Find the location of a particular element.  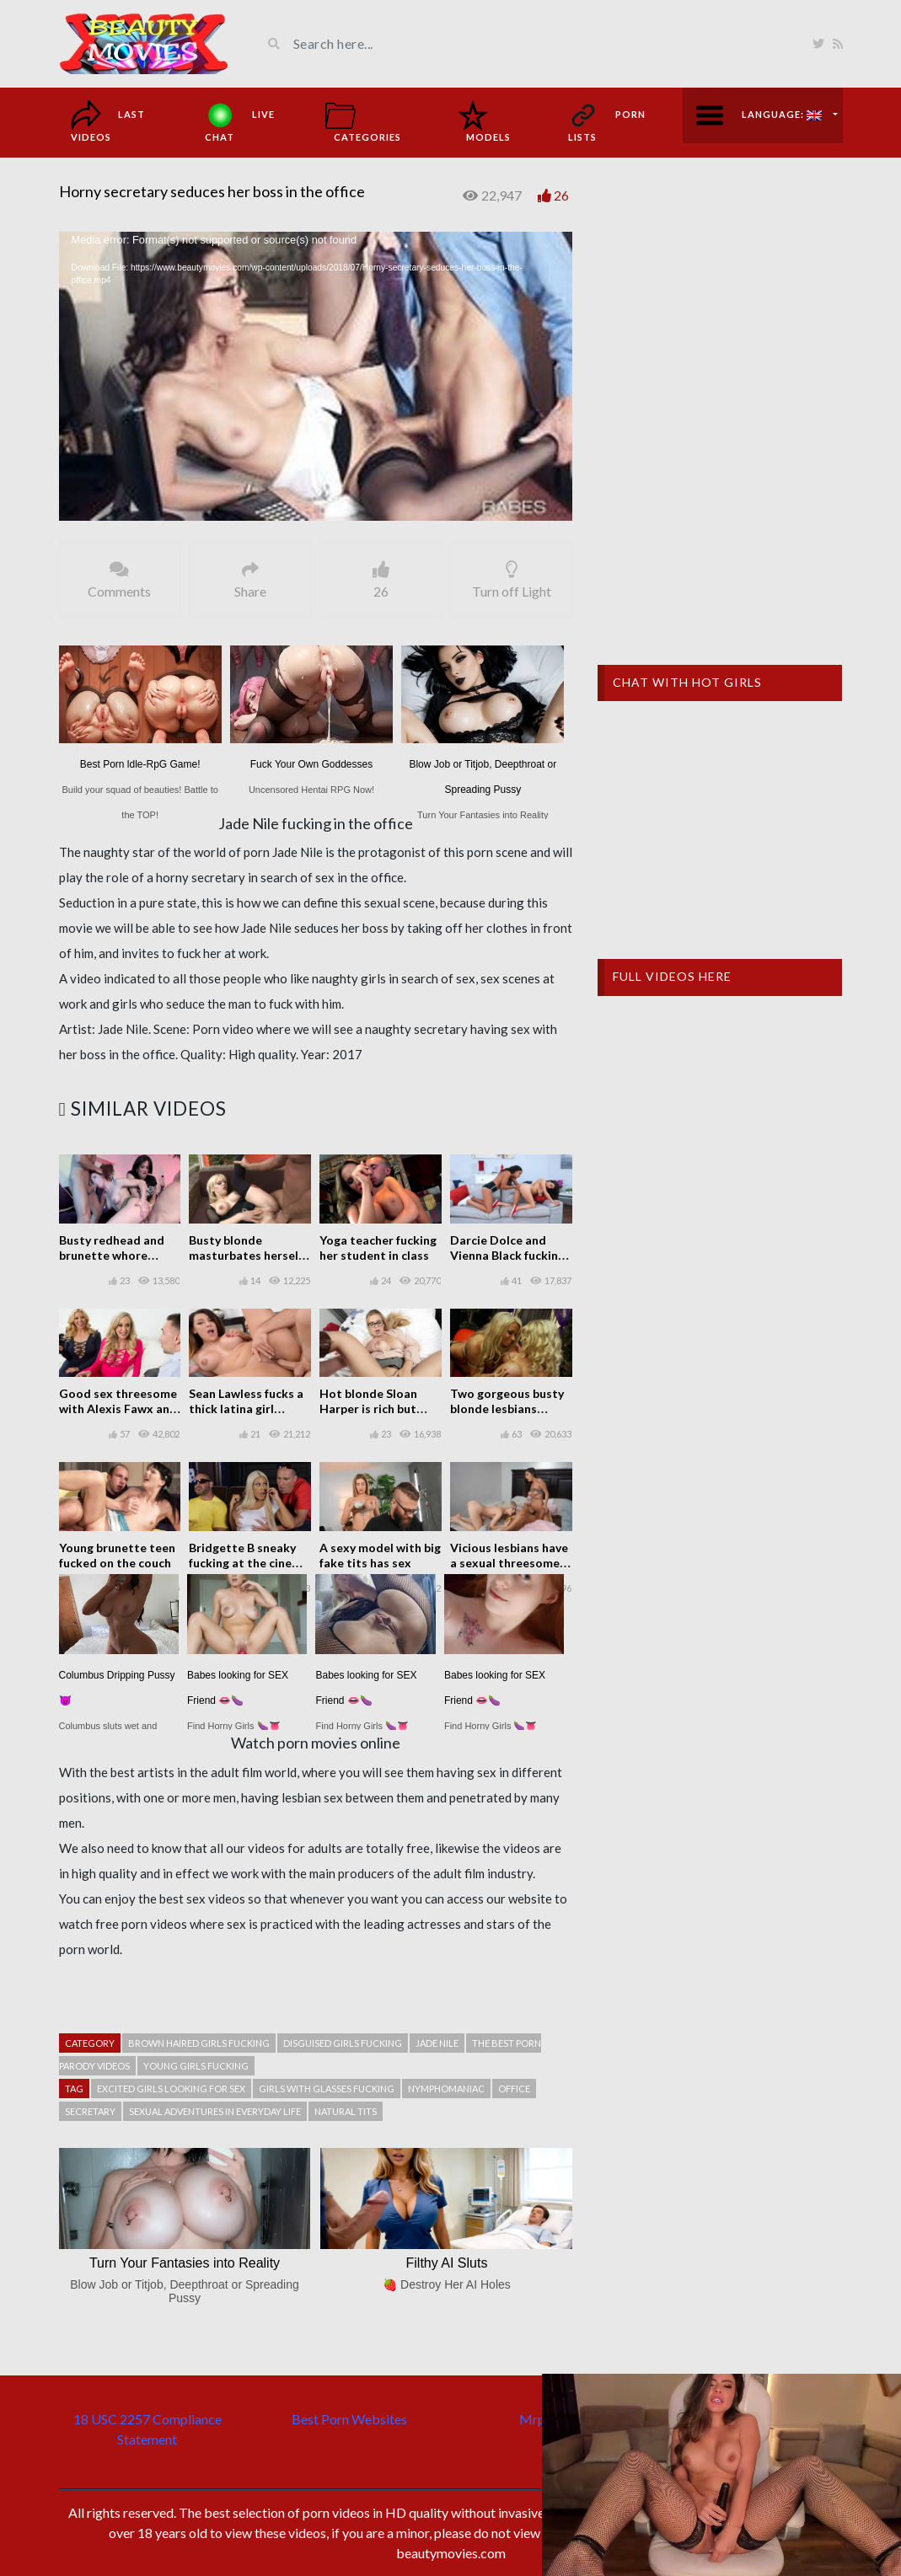

Nymphomaniac is located at coordinates (446, 2088).